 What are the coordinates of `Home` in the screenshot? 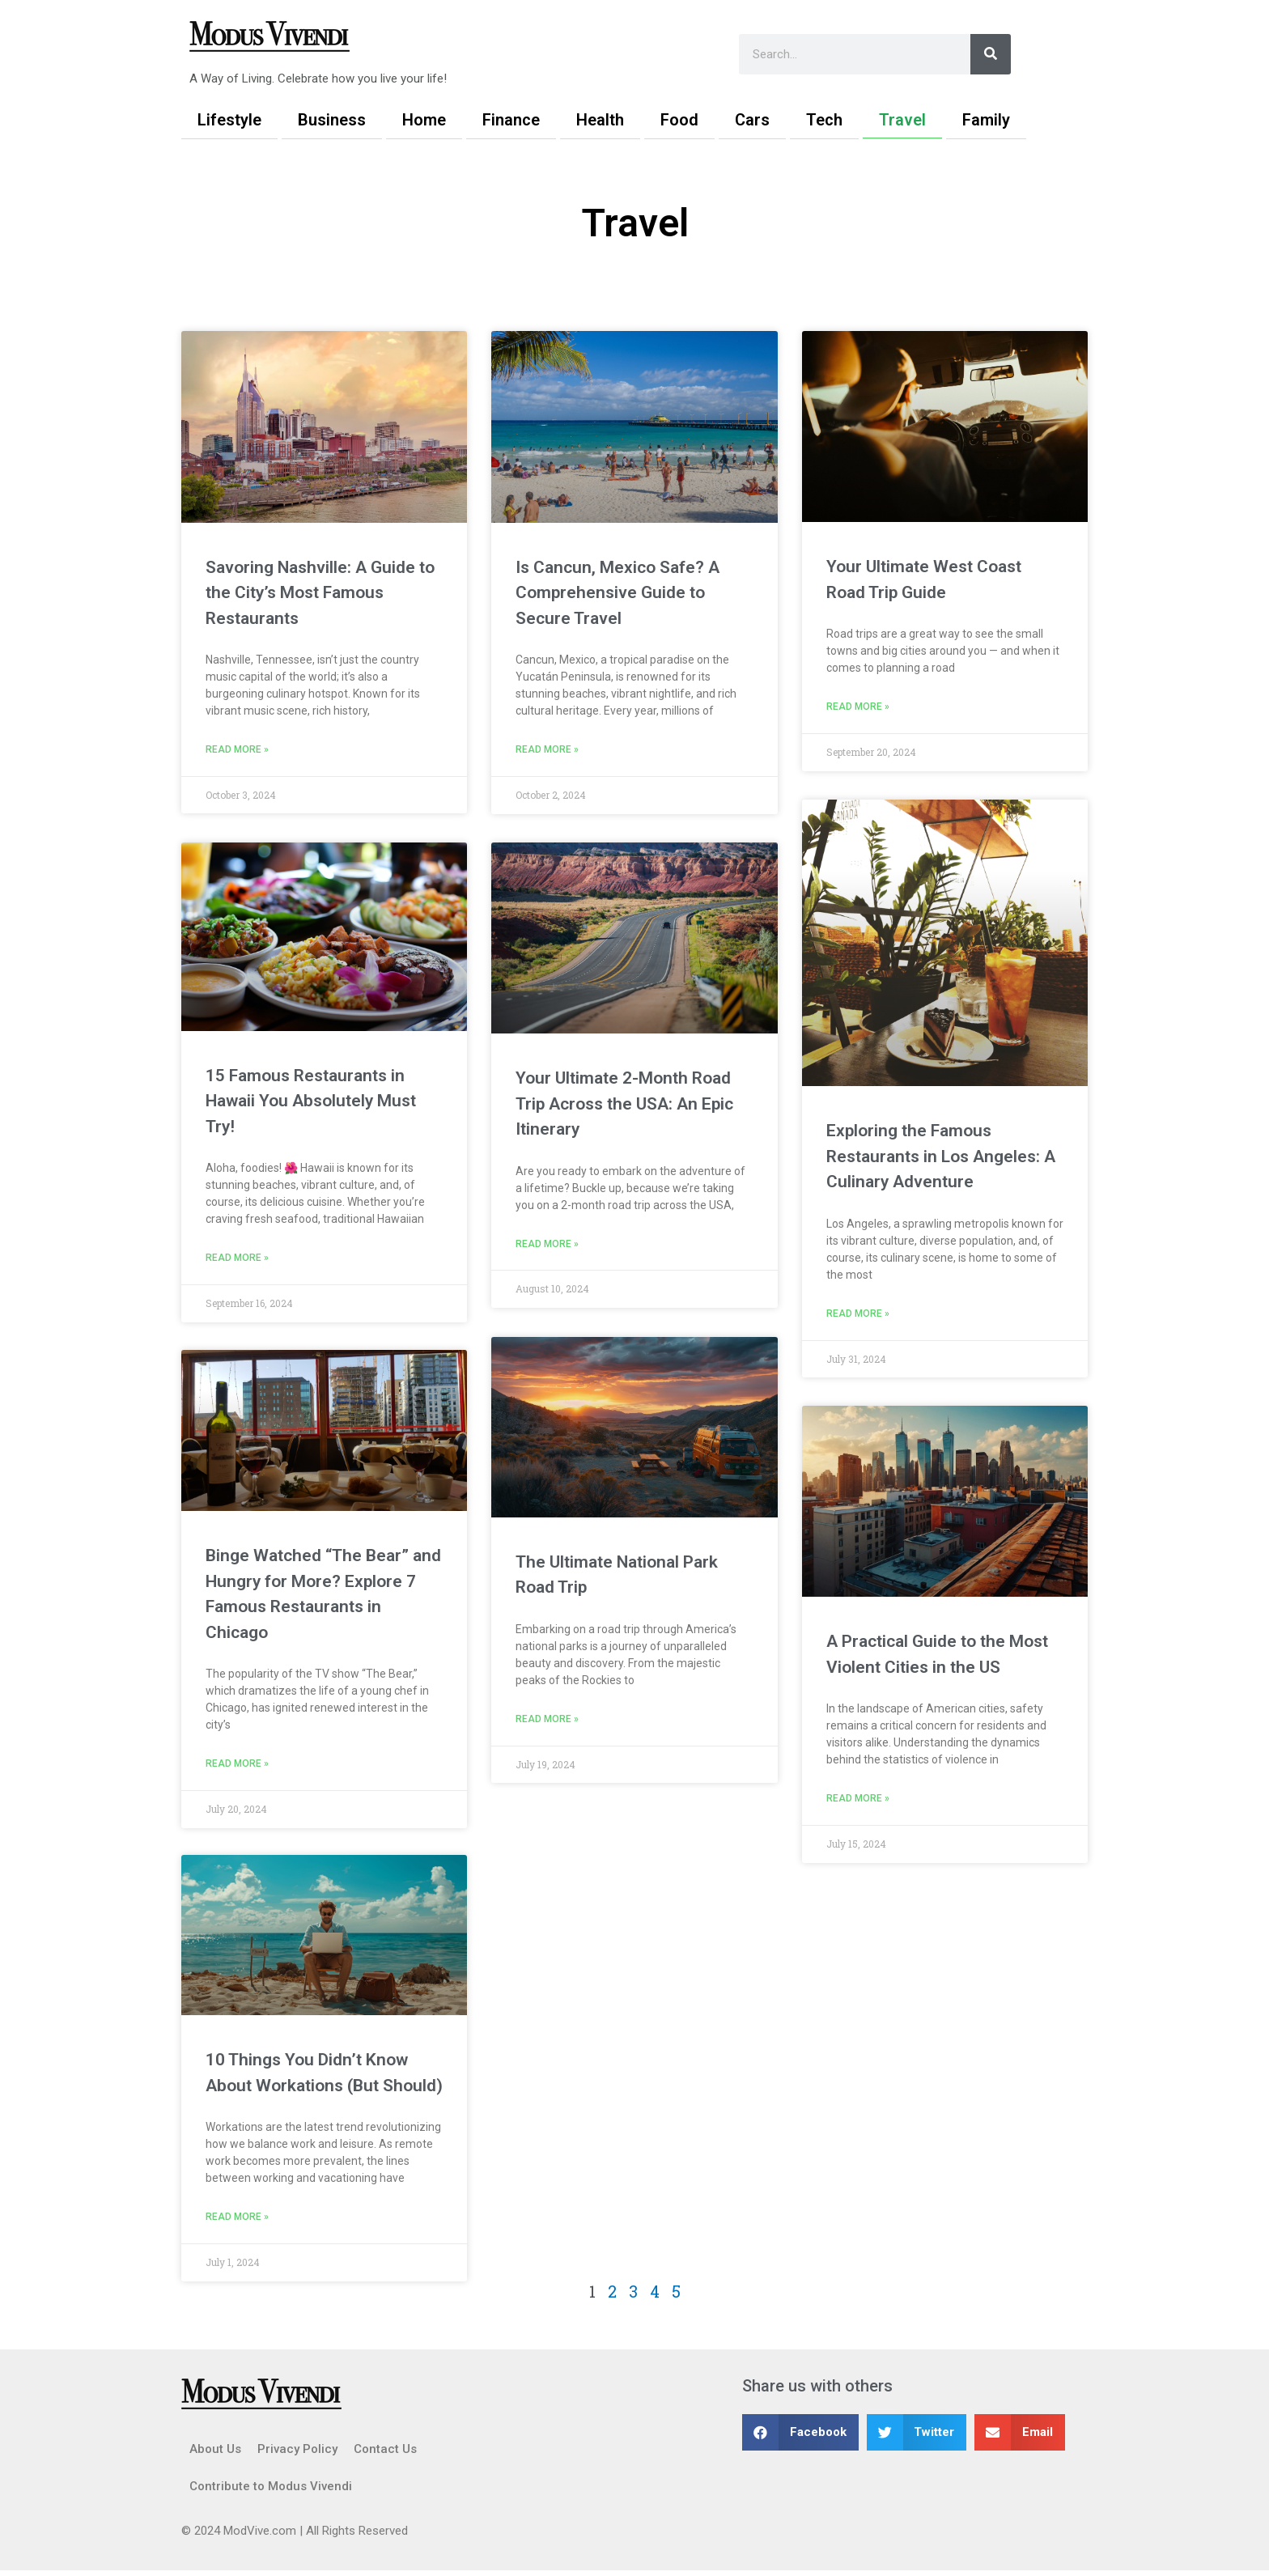 It's located at (424, 119).